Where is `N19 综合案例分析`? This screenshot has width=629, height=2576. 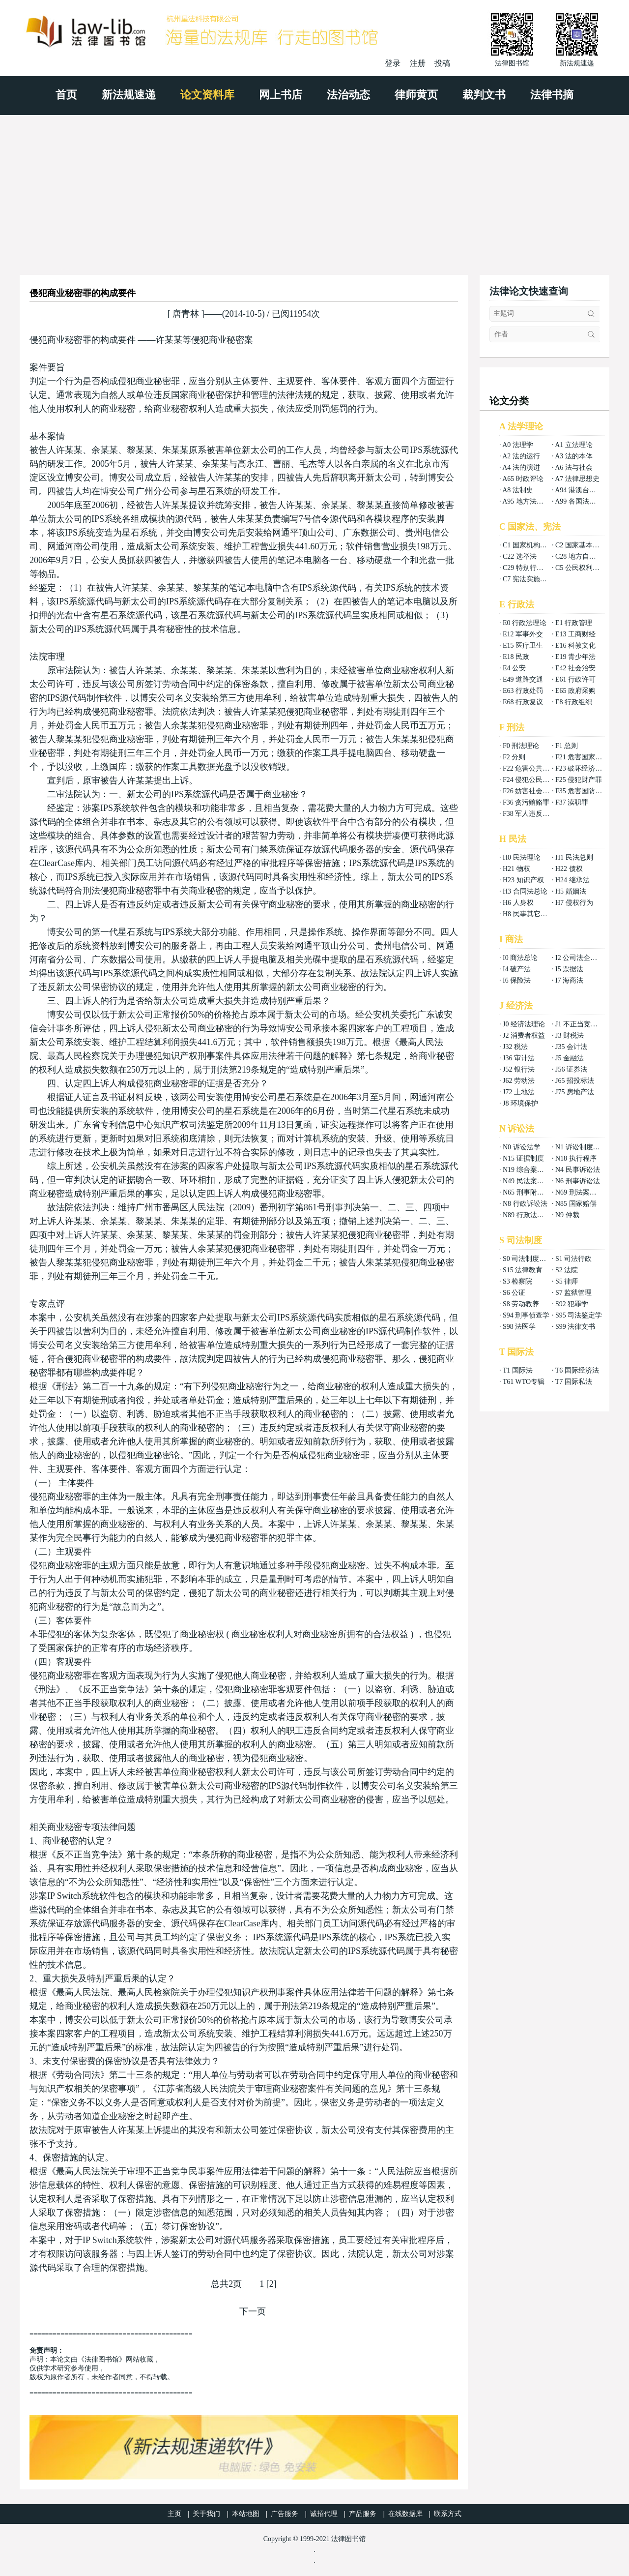
N19 综合案例分析 is located at coordinates (530, 1169).